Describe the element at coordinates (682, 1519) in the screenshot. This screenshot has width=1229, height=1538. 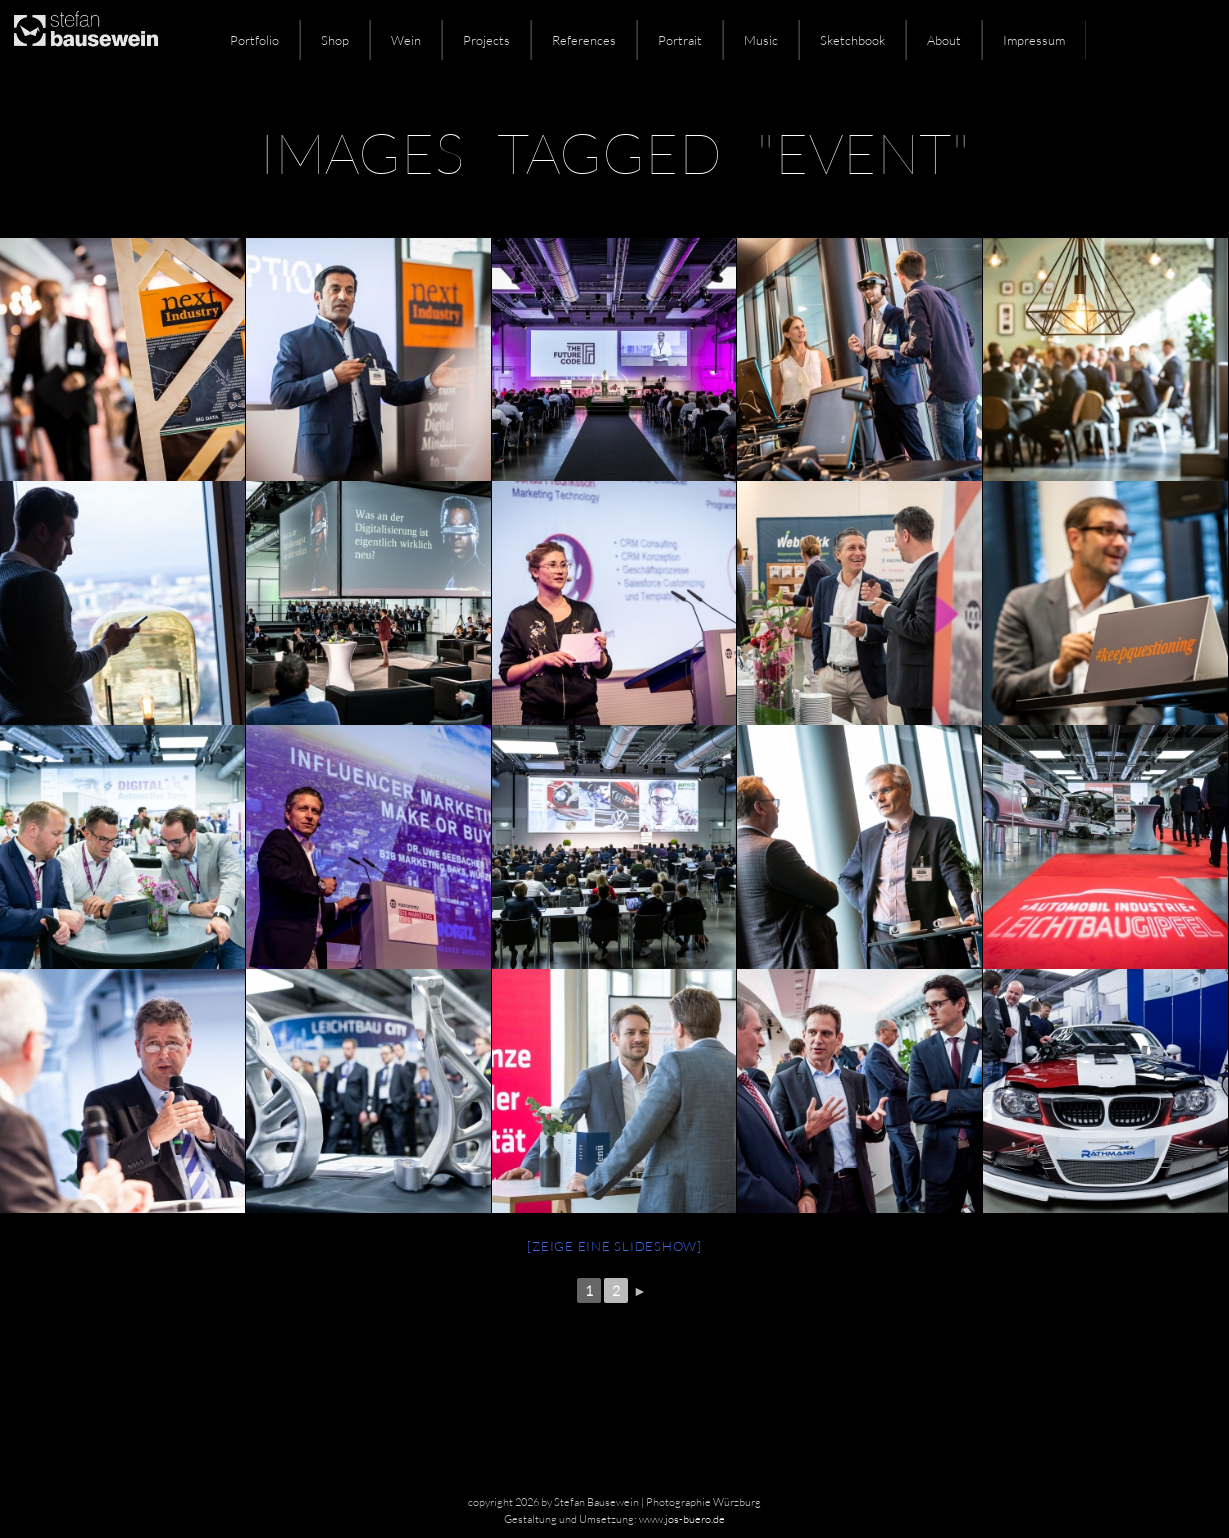
I see `www.jos-buero.de` at that location.